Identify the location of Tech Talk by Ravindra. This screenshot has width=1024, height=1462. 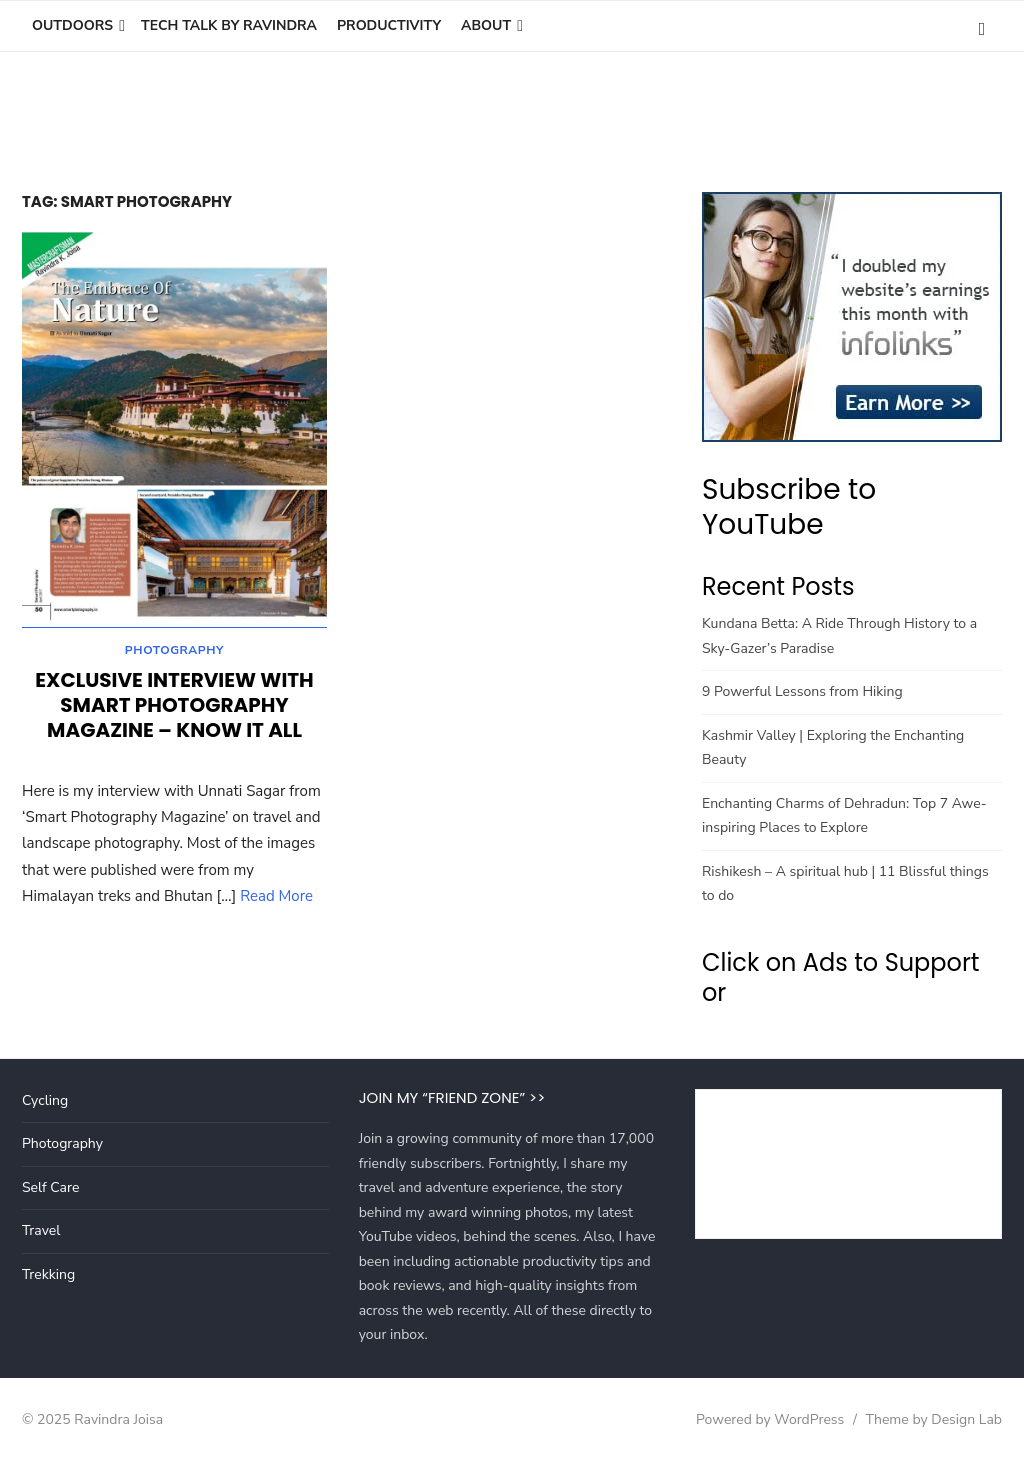
(229, 25).